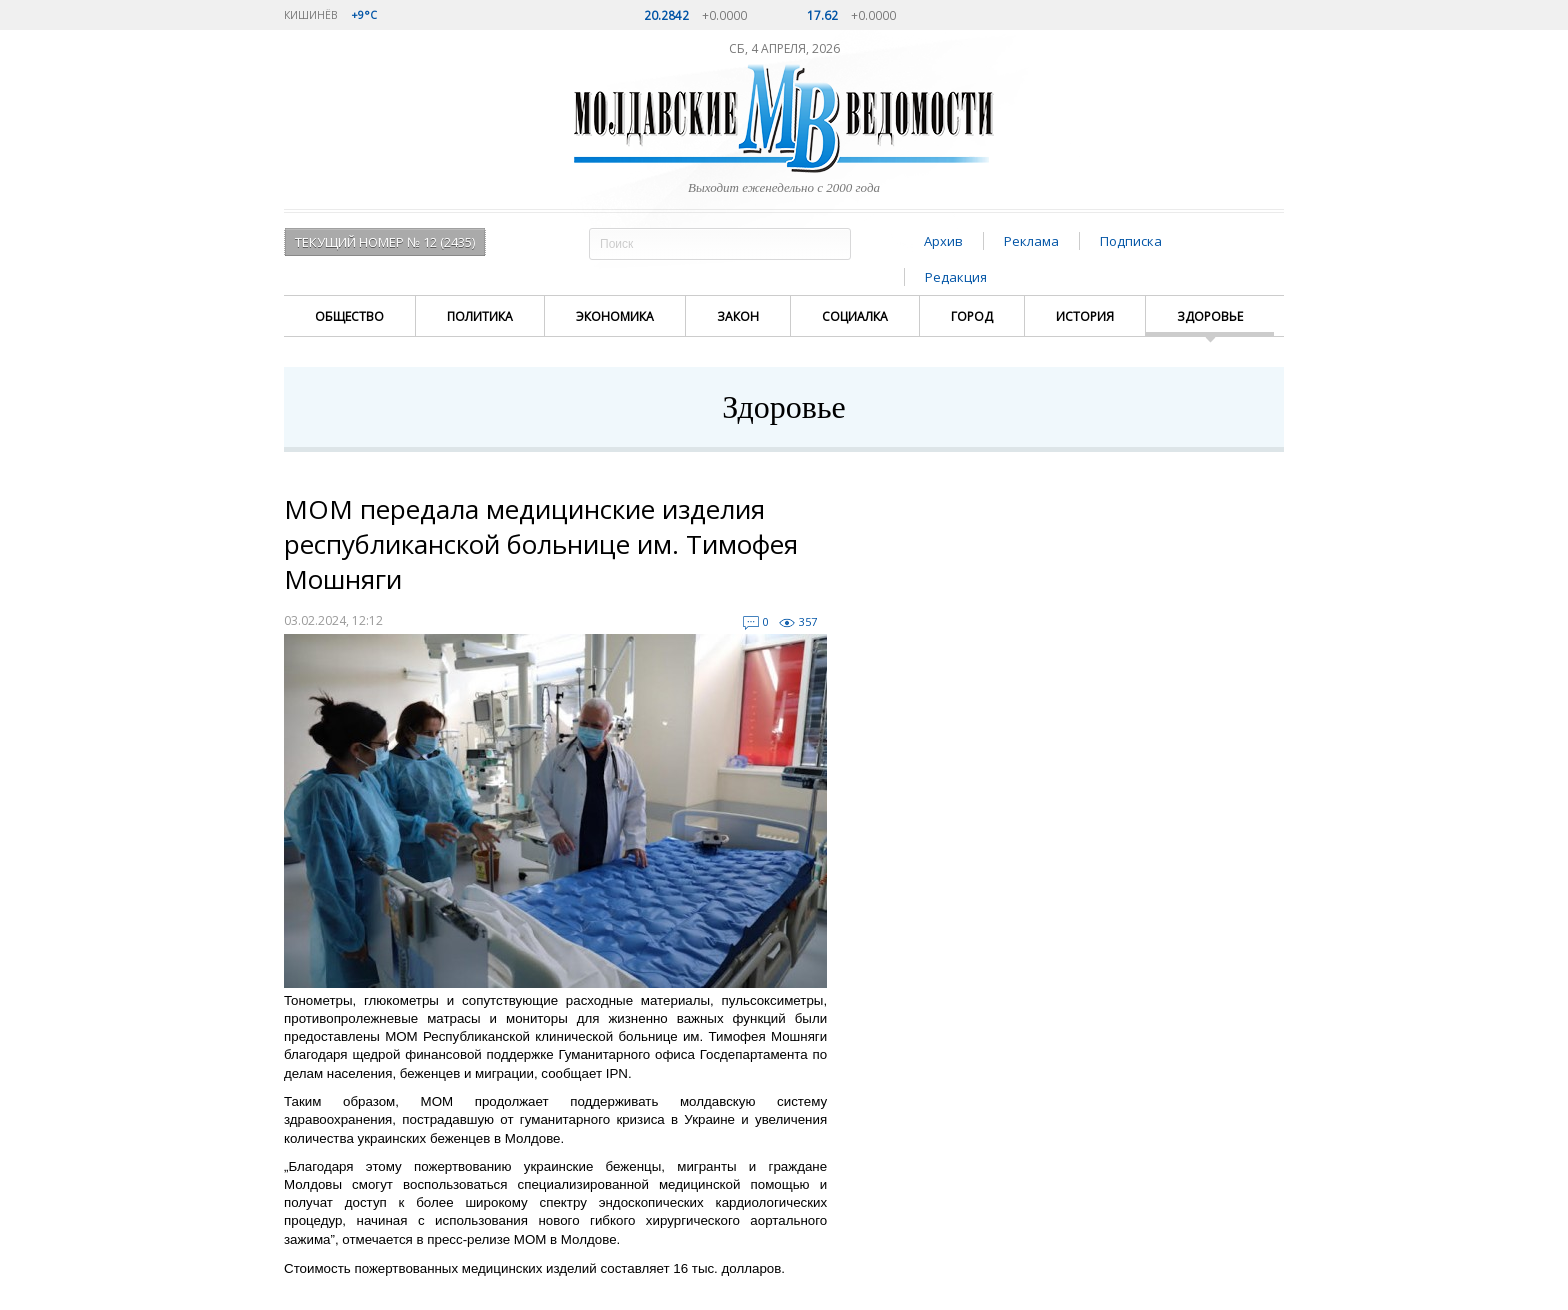  Describe the element at coordinates (1085, 316) in the screenshot. I see `История` at that location.